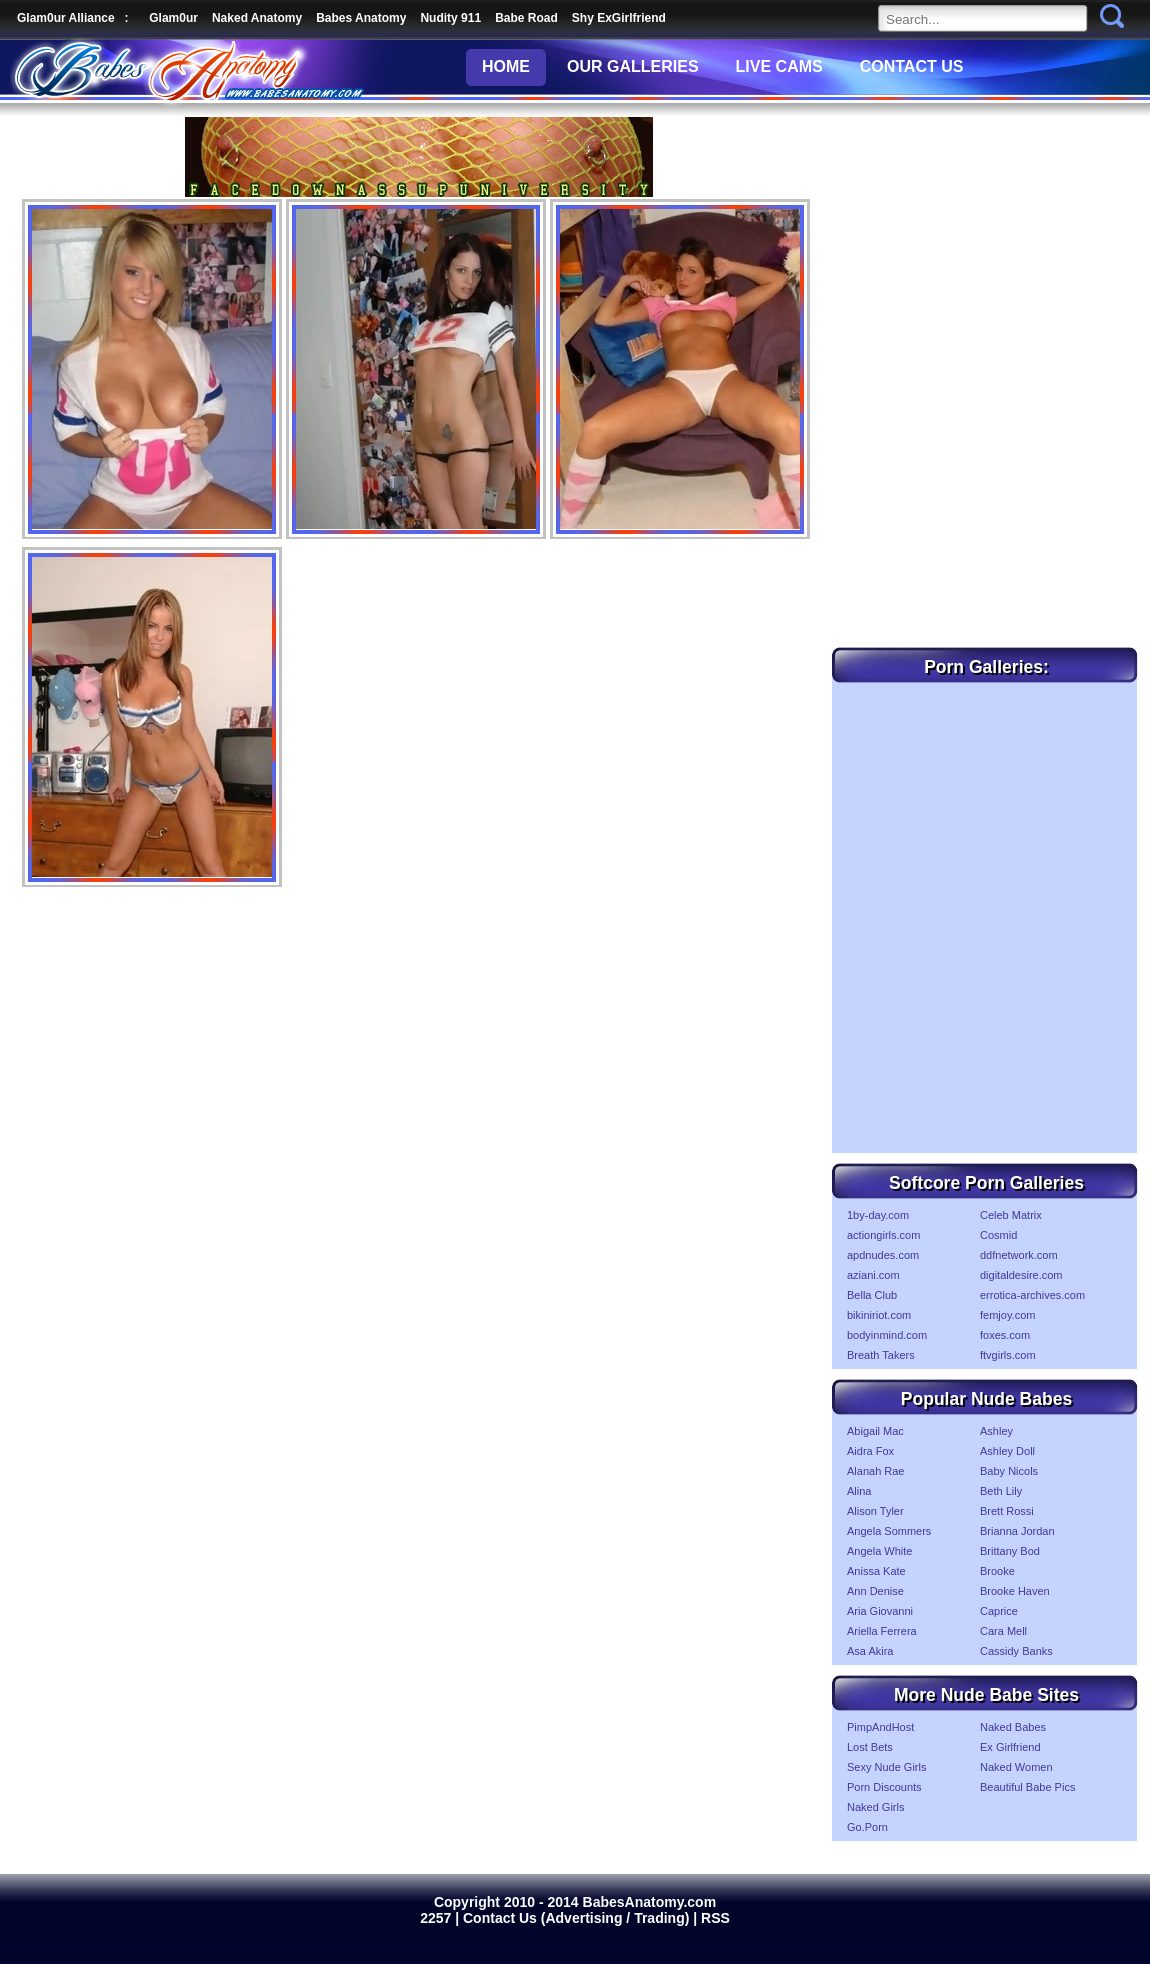  Describe the element at coordinates (875, 1807) in the screenshot. I see `Naked Girls` at that location.